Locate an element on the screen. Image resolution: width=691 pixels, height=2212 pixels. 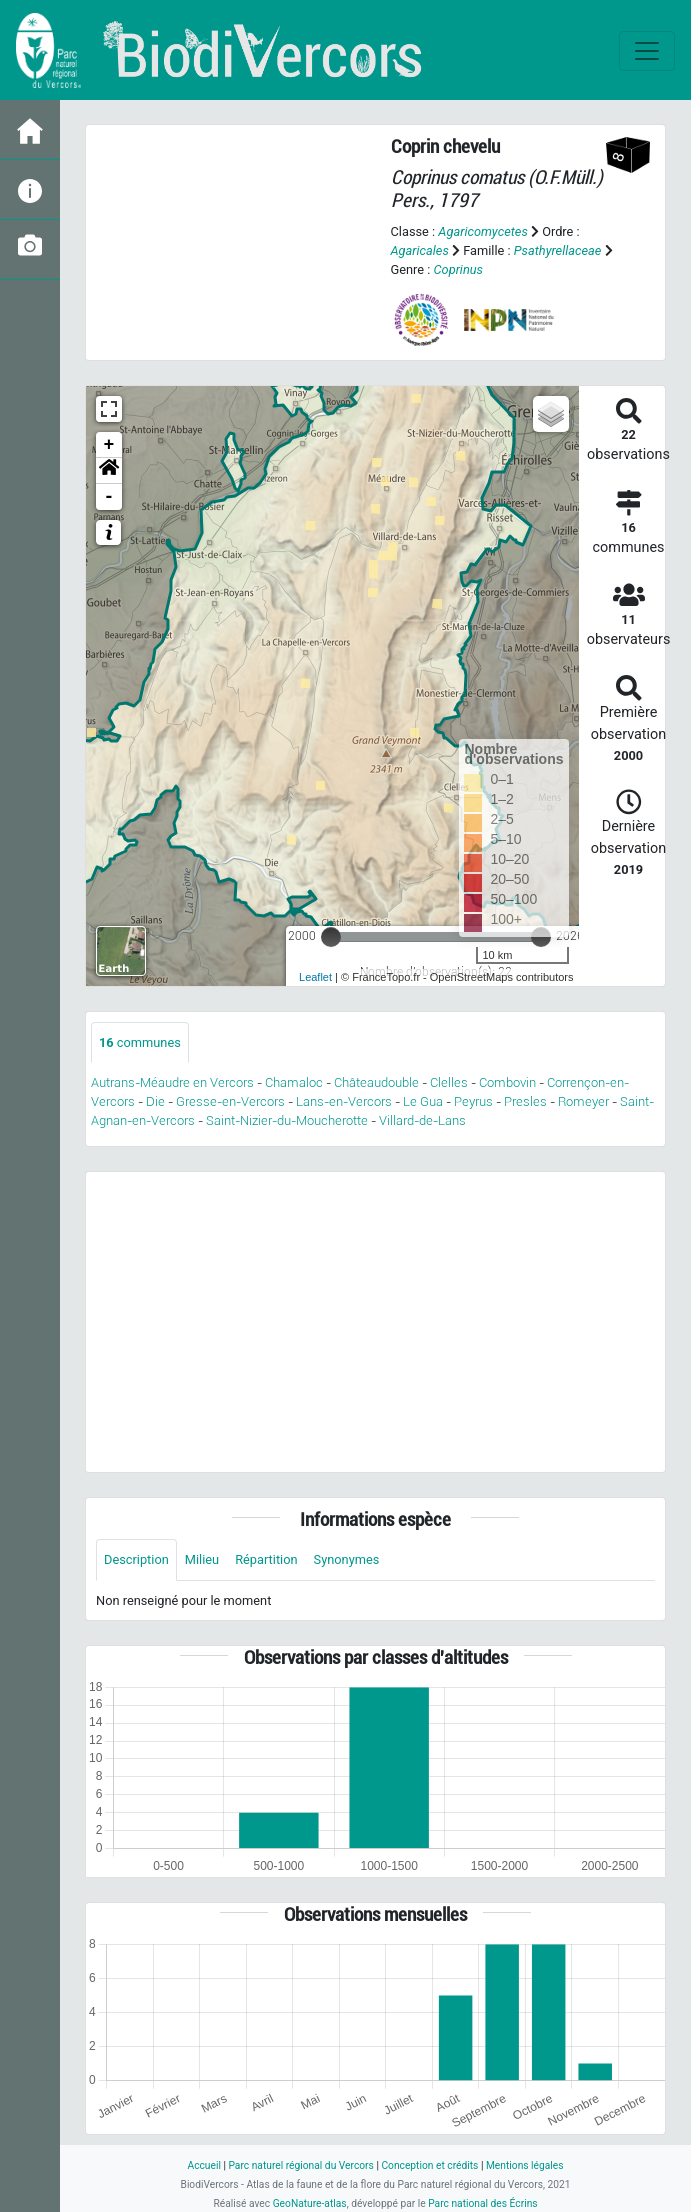
Agaricomycetes is located at coordinates (482, 231).